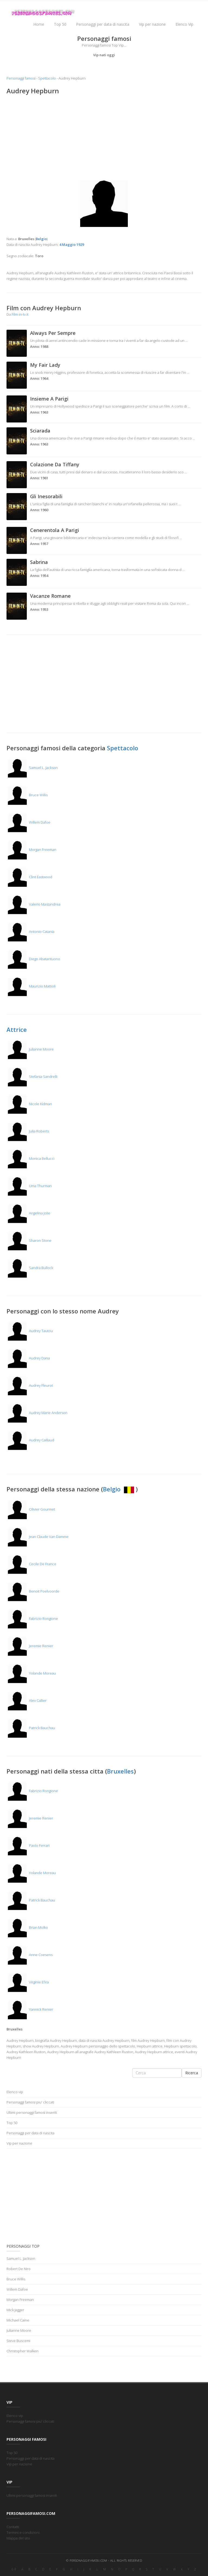 The width and height of the screenshot is (208, 2576). What do you see at coordinates (38, 24) in the screenshot?
I see `Home` at bounding box center [38, 24].